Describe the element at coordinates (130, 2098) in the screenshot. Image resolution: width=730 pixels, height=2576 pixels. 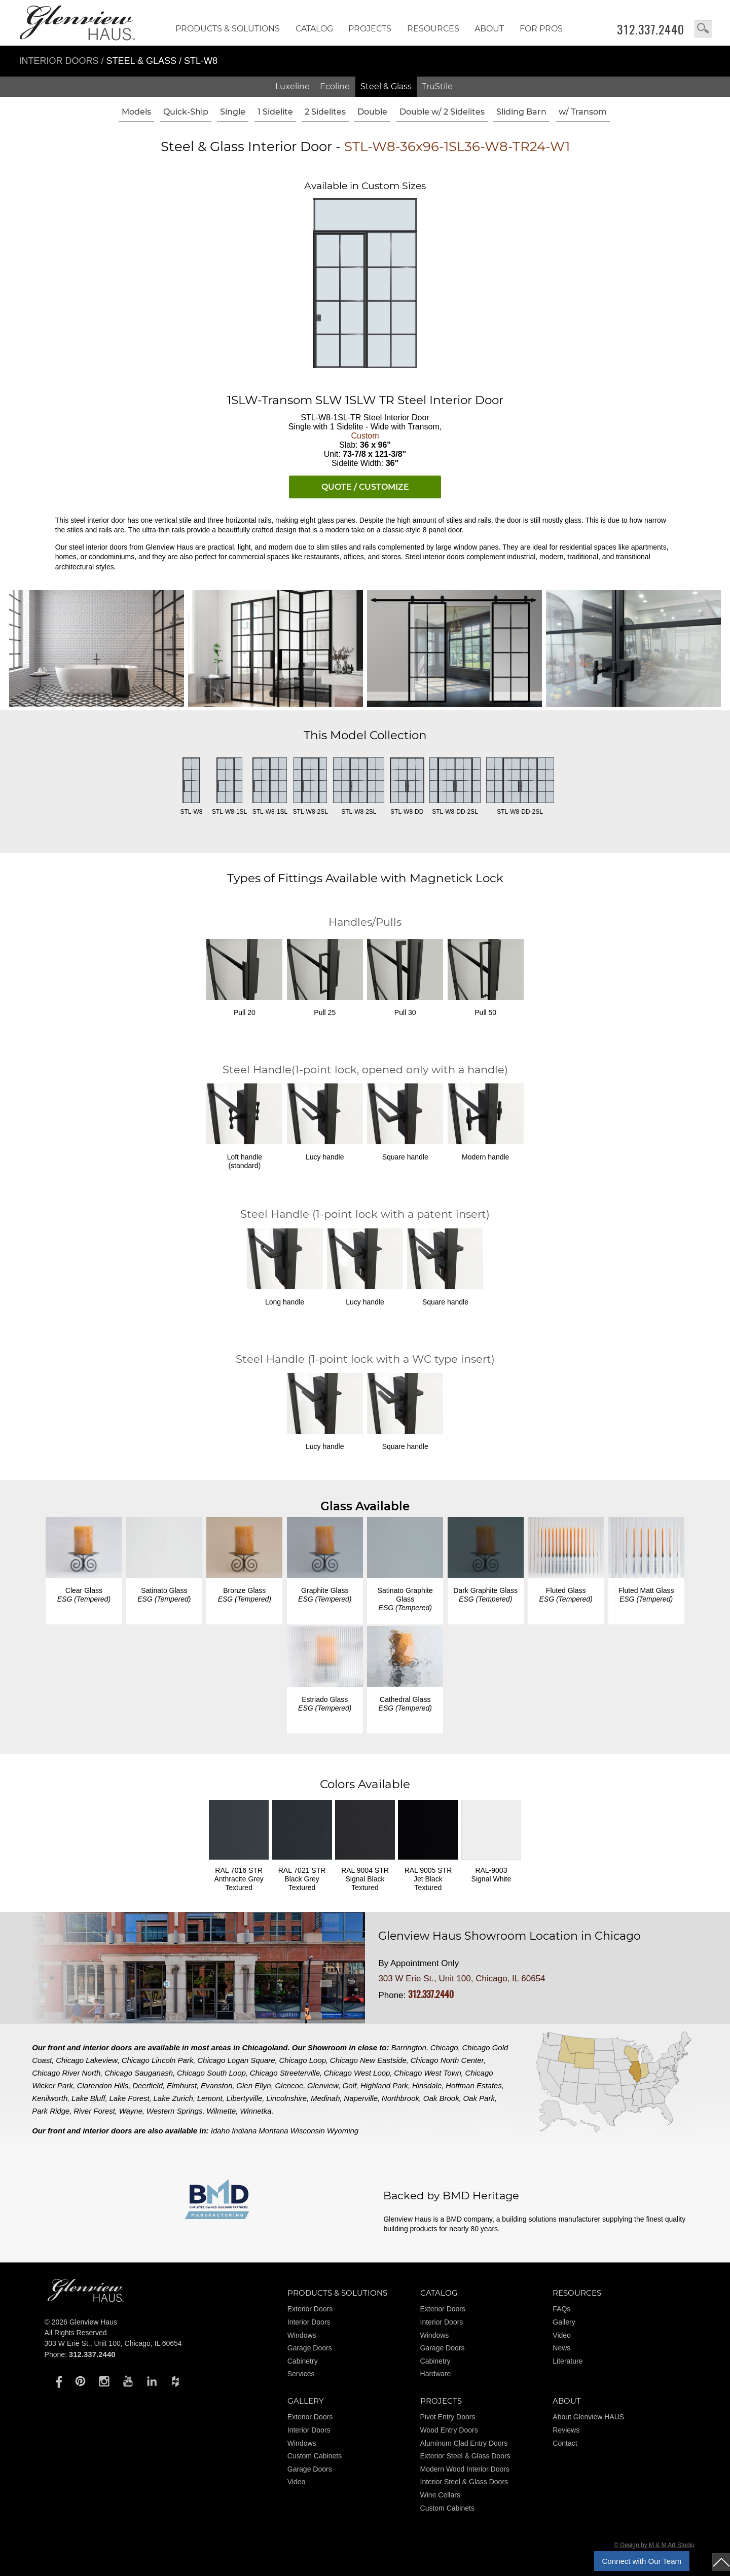
I see `Lake Forest` at that location.